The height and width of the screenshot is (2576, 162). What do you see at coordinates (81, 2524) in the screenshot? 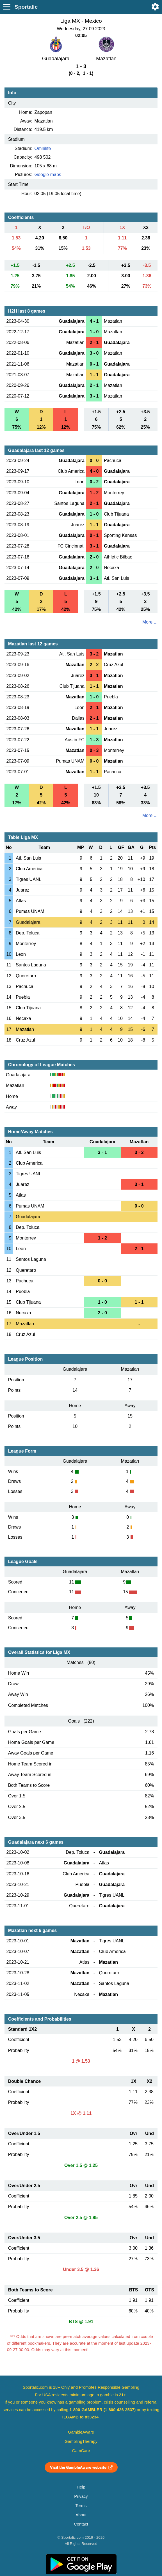
I see `Contact` at bounding box center [81, 2524].